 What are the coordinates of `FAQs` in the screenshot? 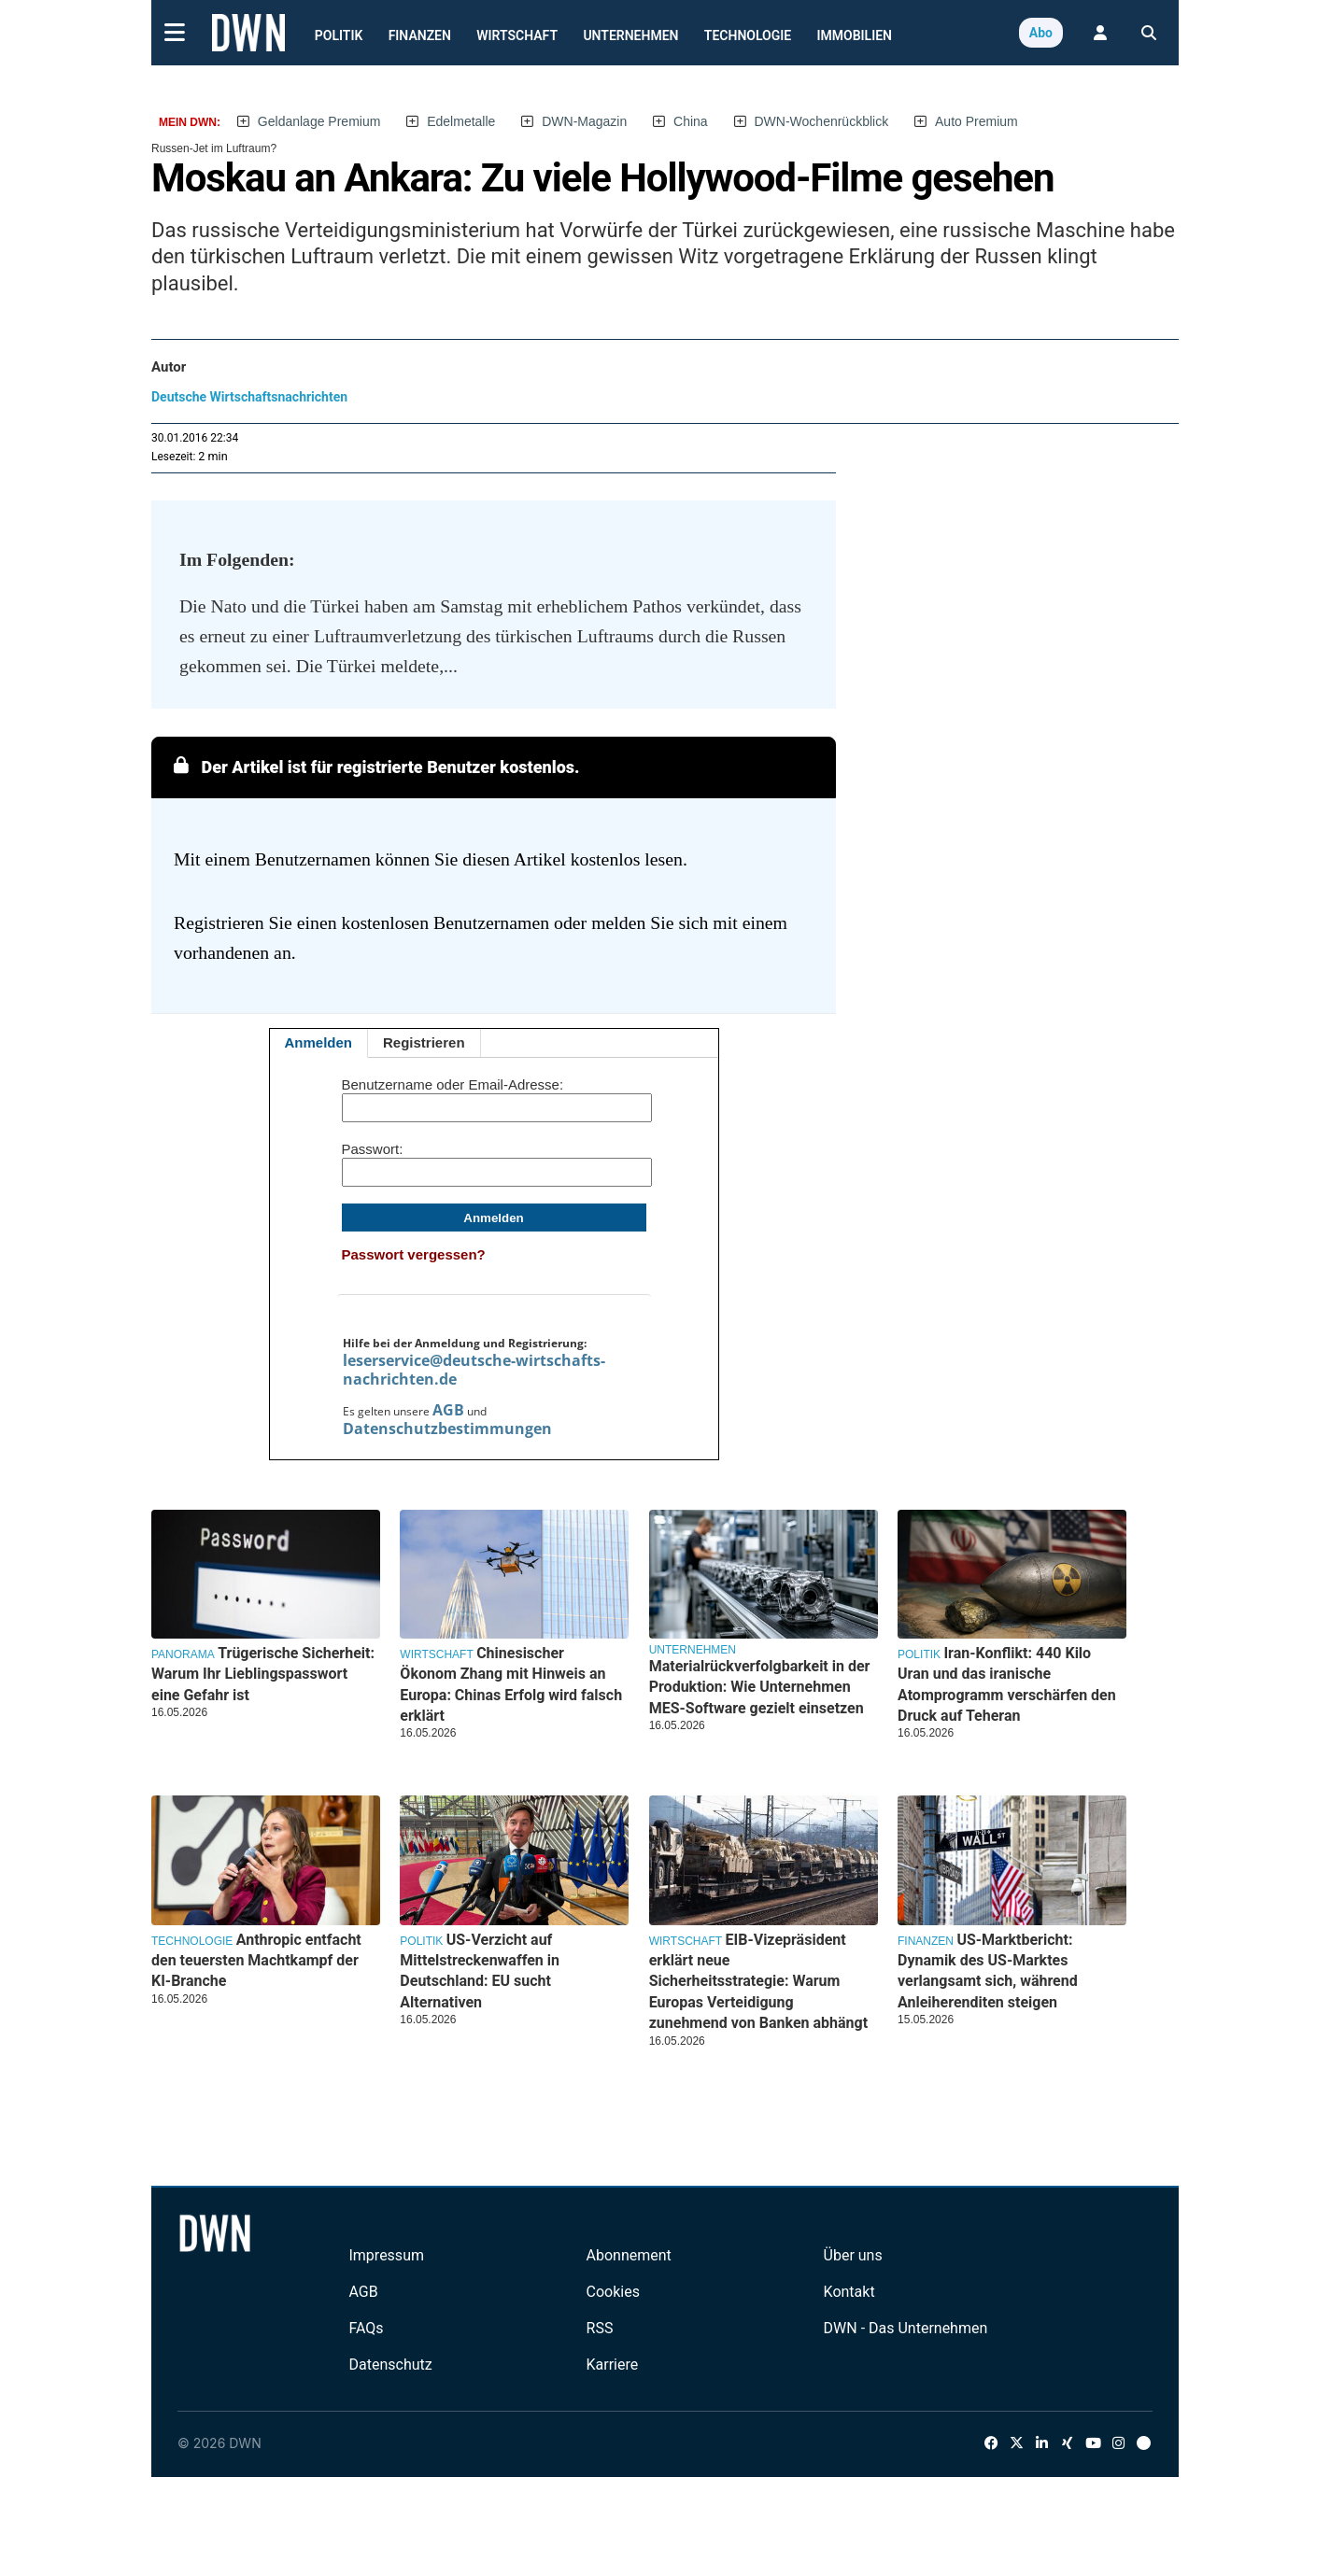 It's located at (365, 2328).